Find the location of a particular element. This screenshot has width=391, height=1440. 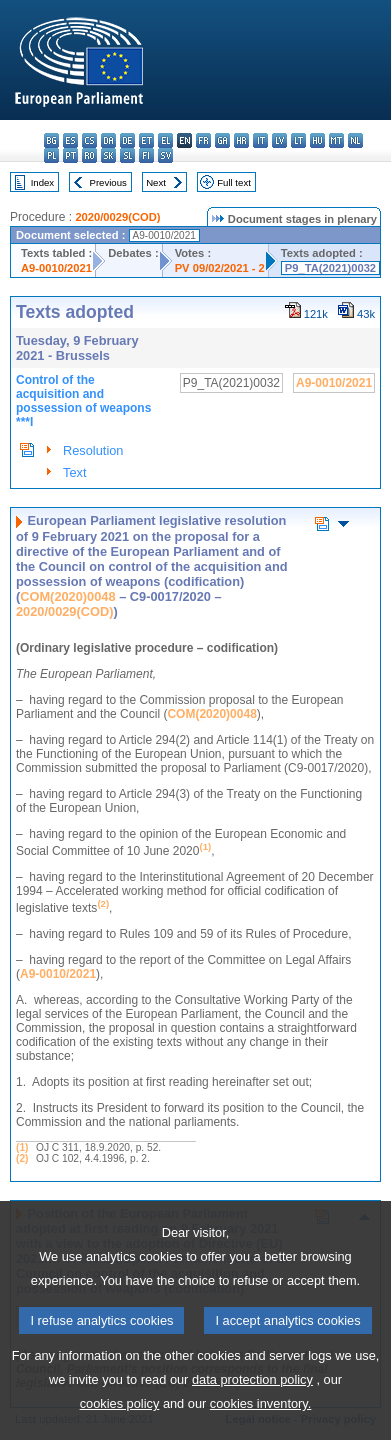

Index is located at coordinates (42, 182).